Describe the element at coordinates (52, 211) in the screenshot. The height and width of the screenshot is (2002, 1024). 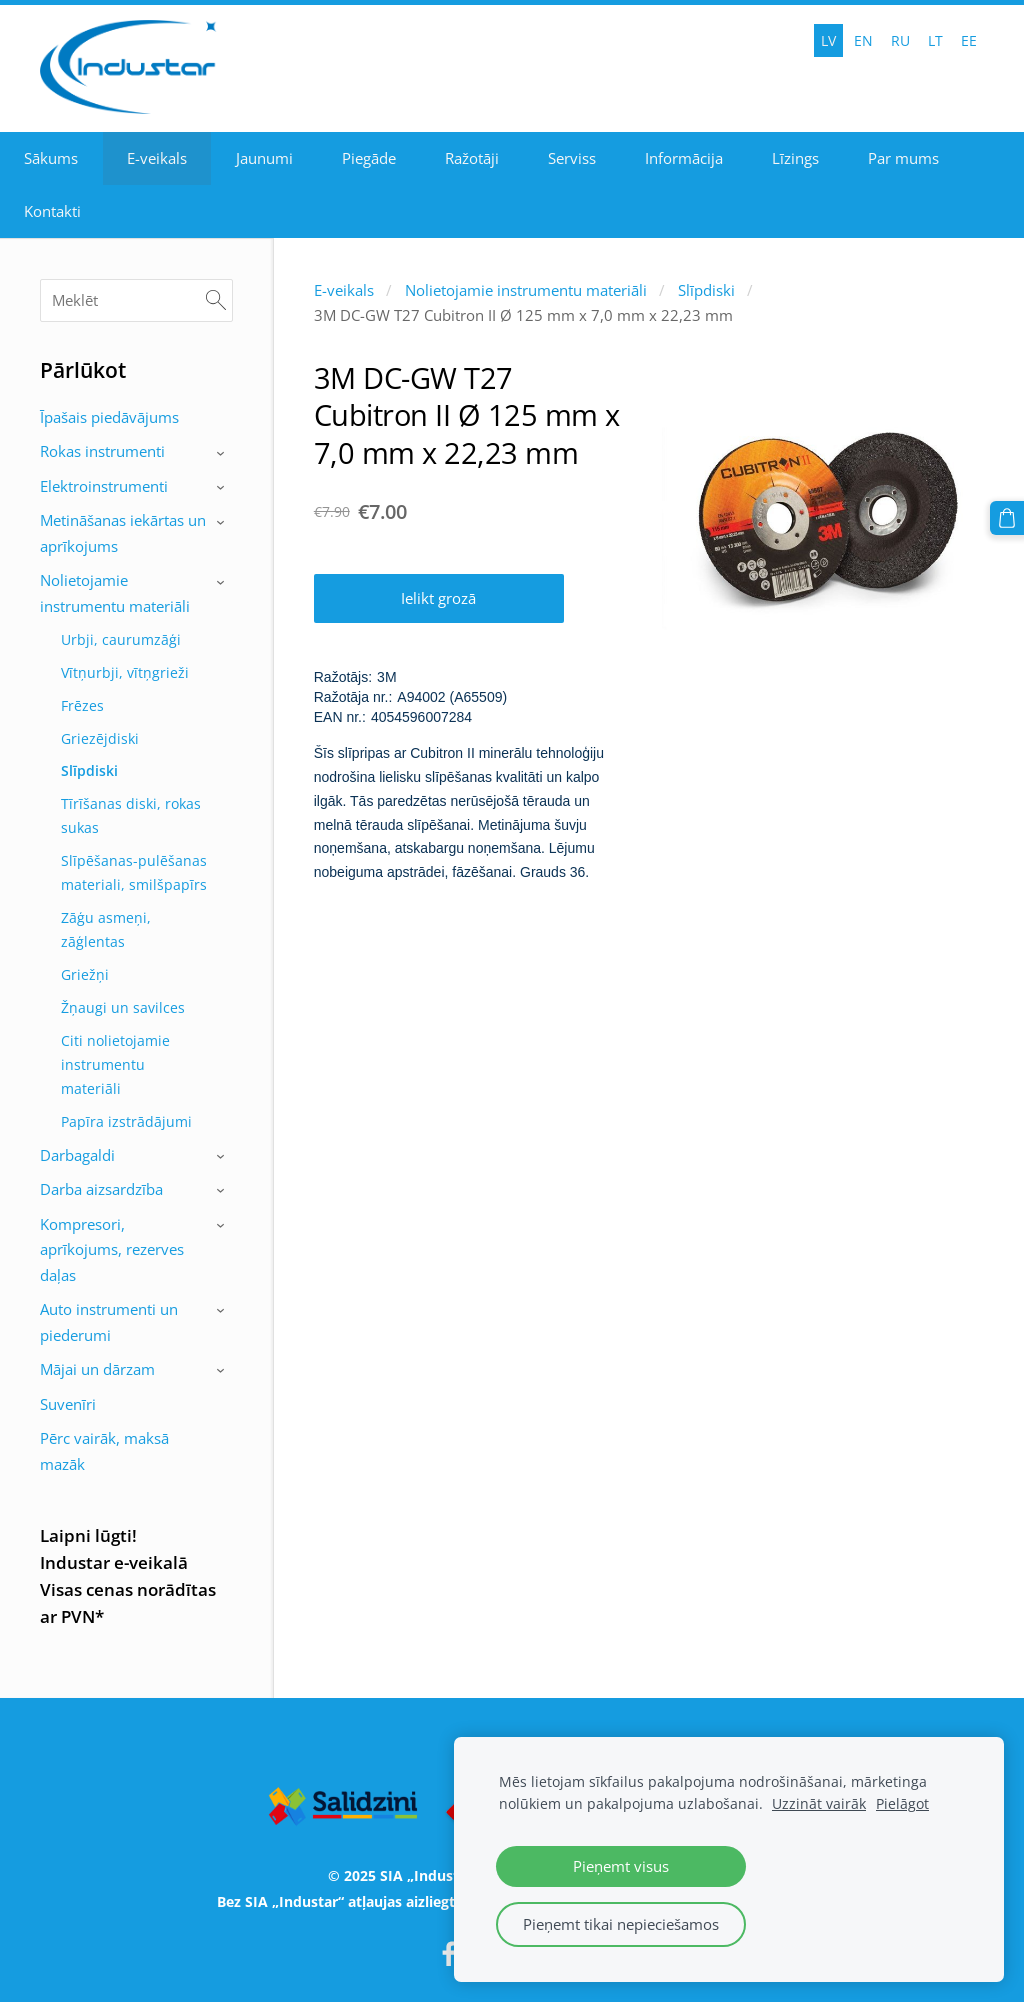
I see `Kontakti [menuitem]` at that location.